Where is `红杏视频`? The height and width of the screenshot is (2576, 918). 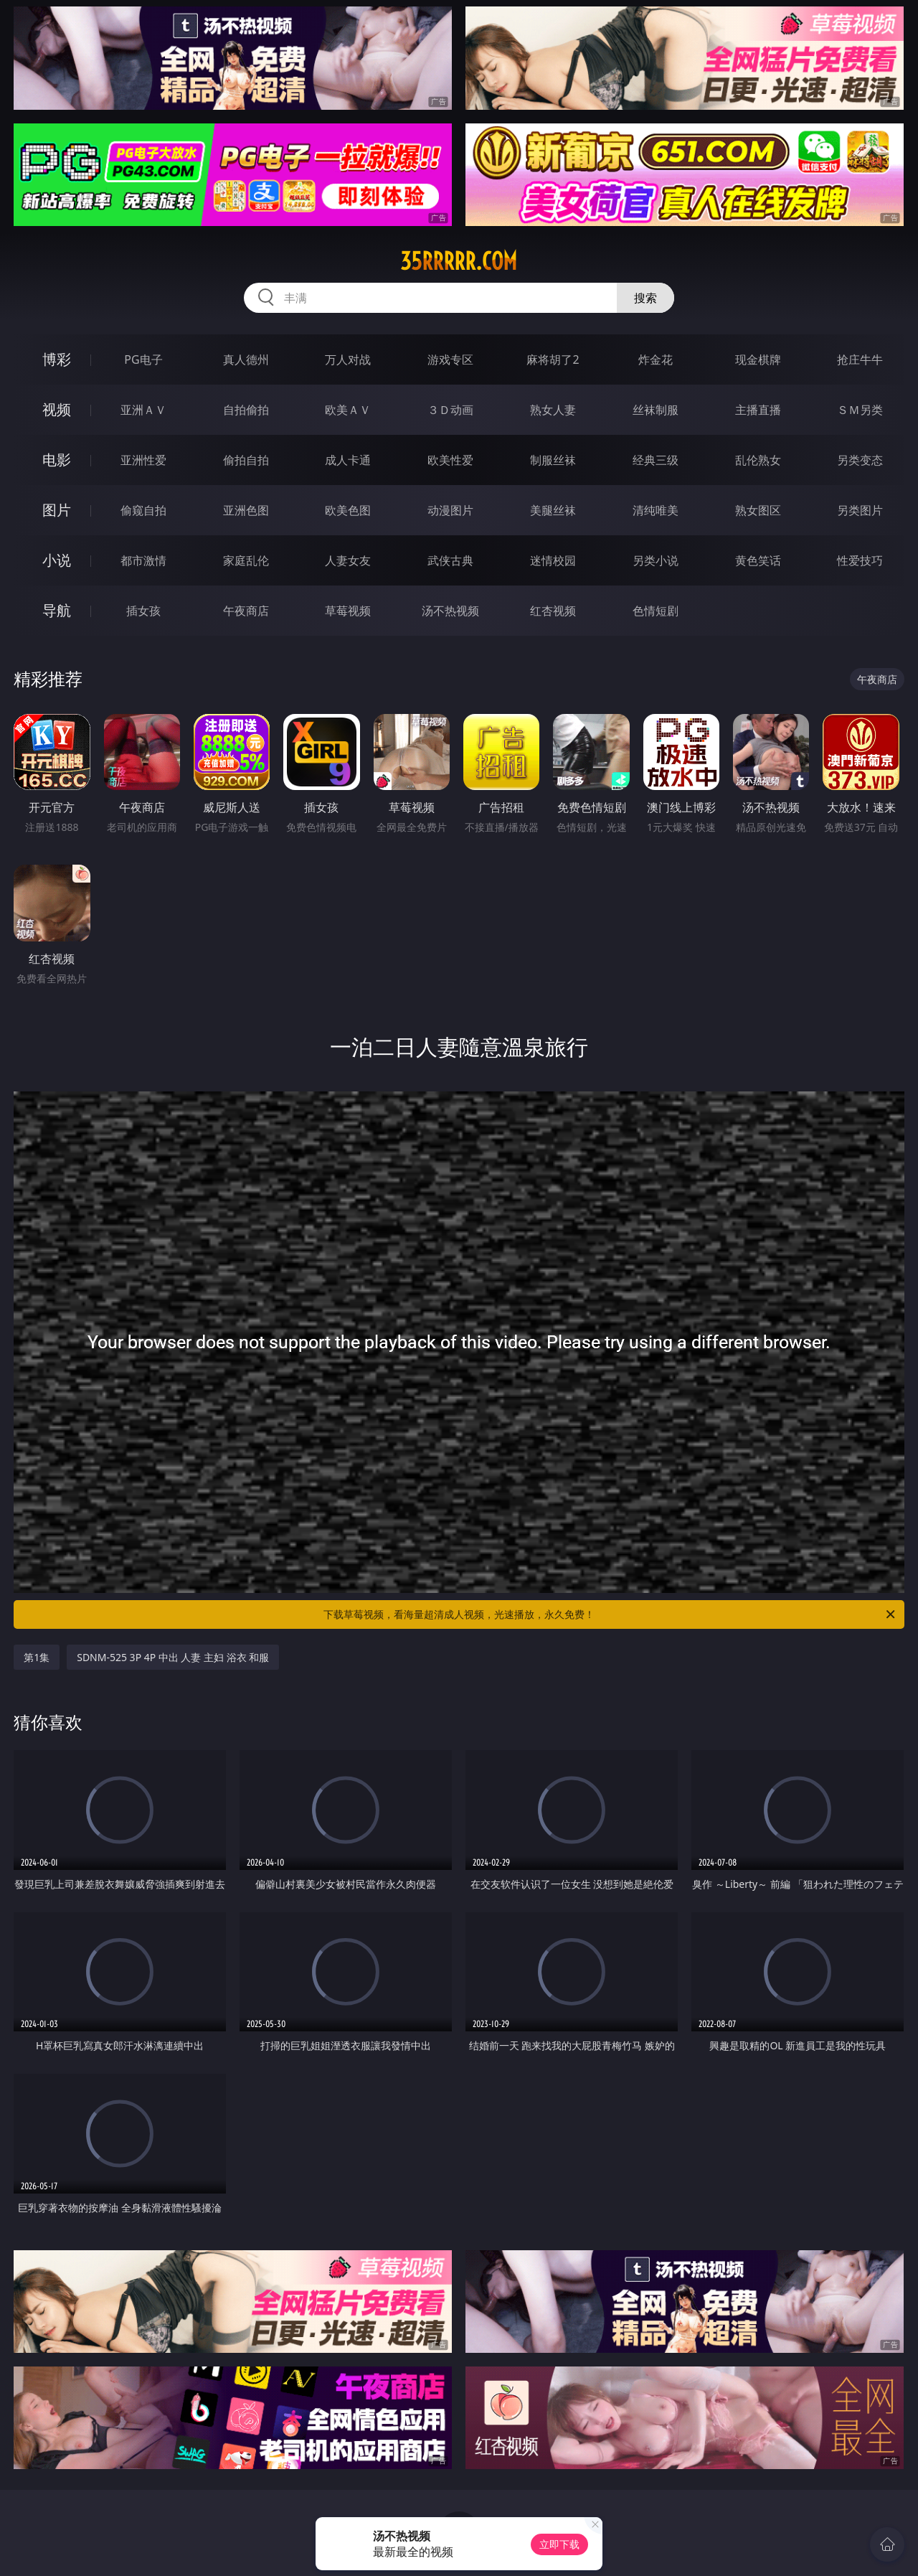 红杏视频 is located at coordinates (553, 611).